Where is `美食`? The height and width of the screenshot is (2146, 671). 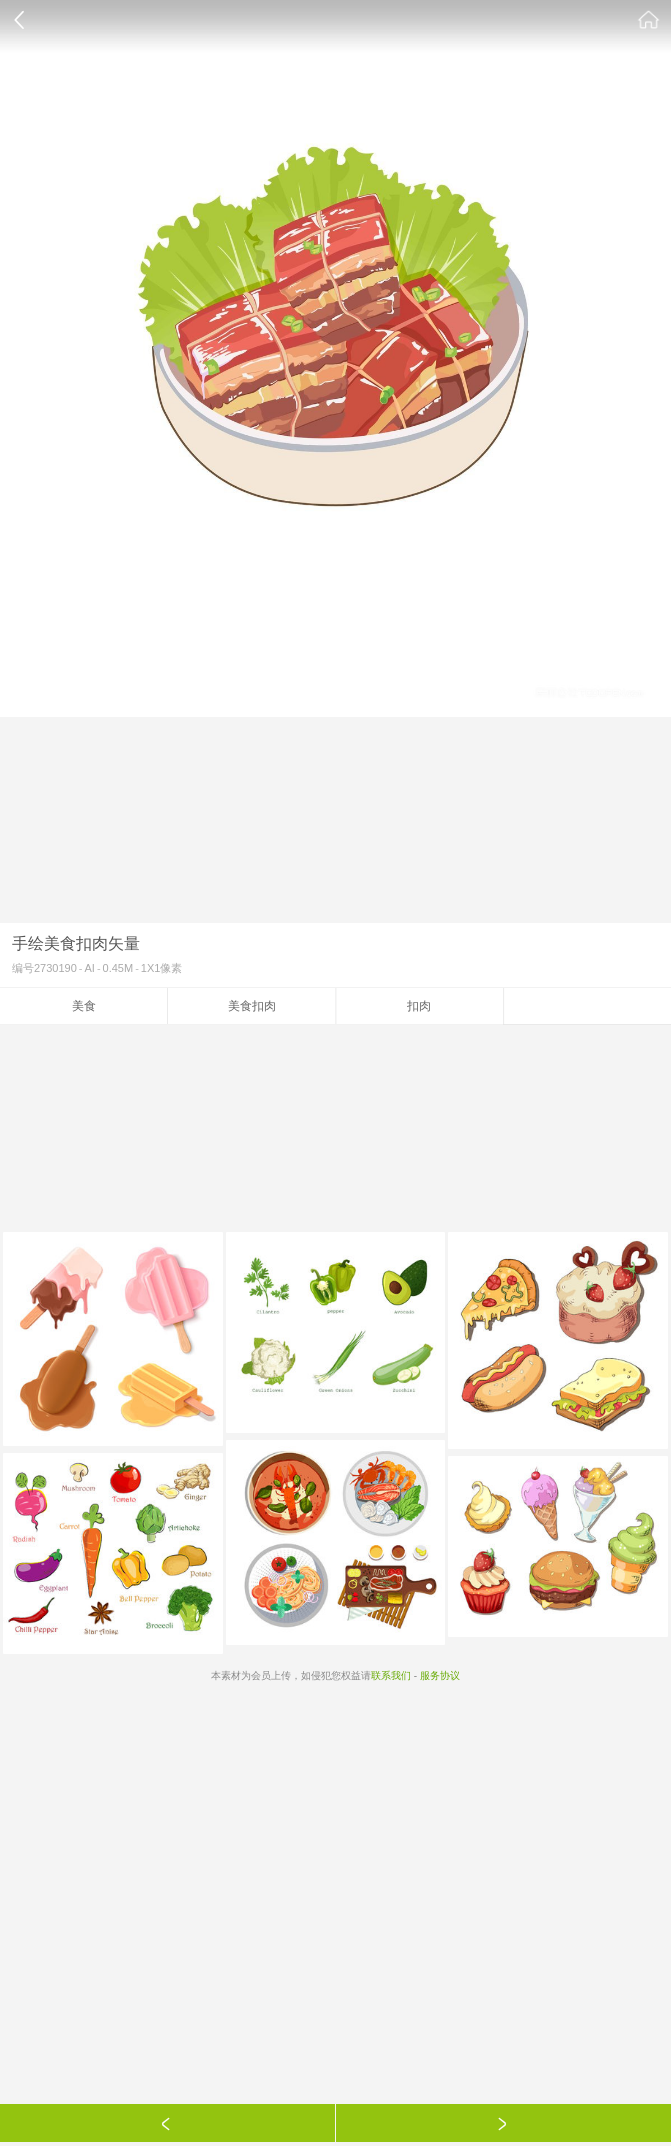 美食 is located at coordinates (84, 1006).